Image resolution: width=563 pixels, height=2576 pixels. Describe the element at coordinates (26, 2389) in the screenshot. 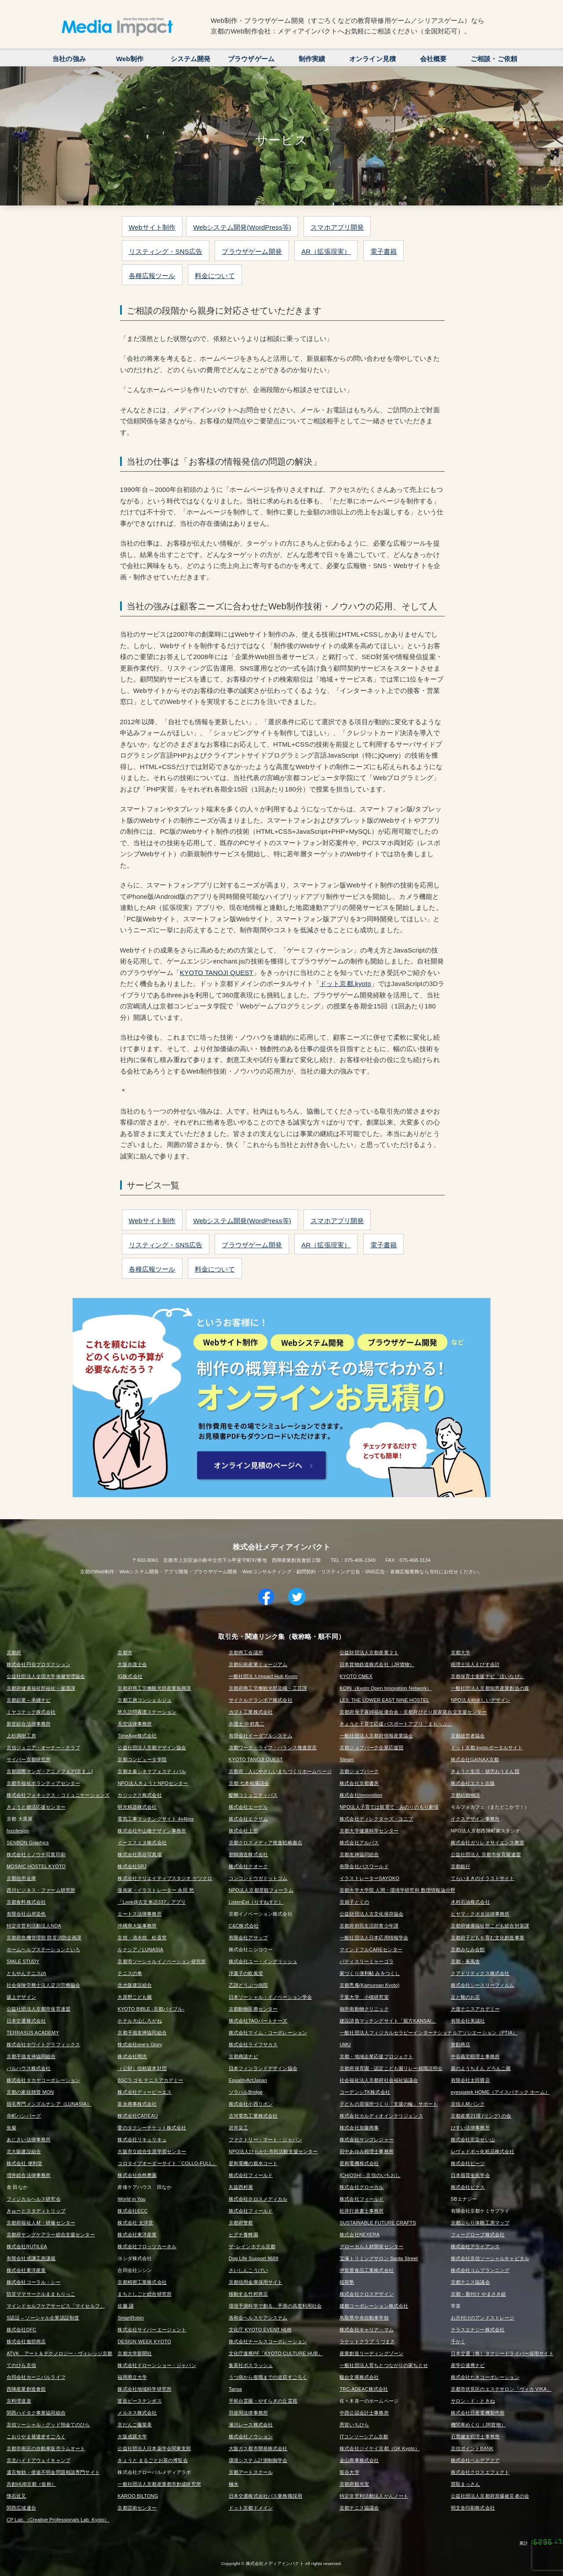

I see `西陣産業創造會舘` at that location.